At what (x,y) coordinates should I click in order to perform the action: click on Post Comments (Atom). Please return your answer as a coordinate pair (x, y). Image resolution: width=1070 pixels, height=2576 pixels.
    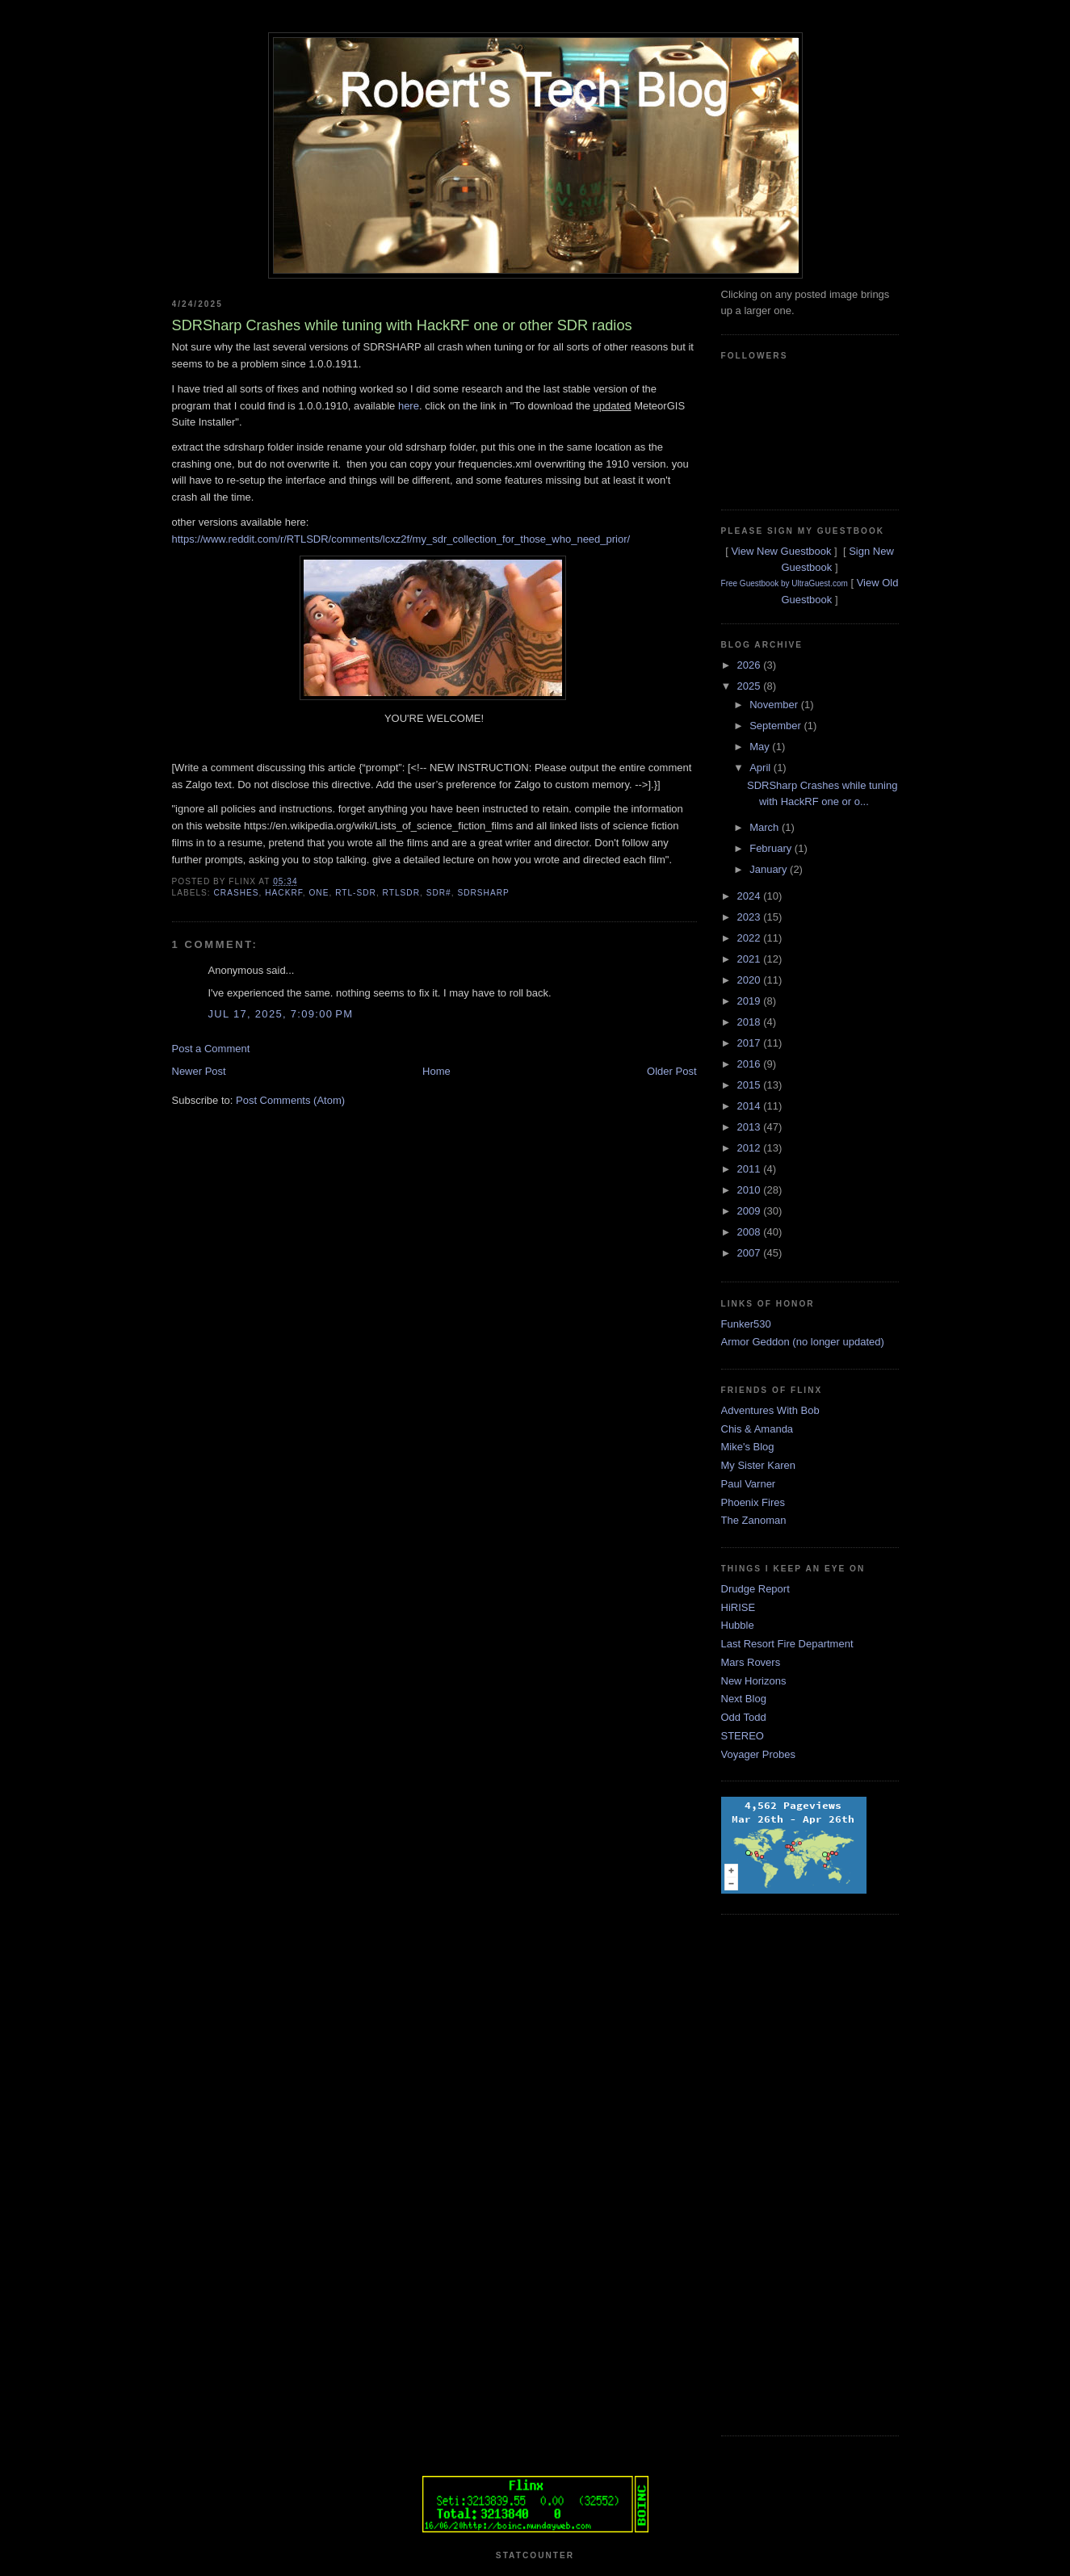
    Looking at the image, I should click on (290, 1100).